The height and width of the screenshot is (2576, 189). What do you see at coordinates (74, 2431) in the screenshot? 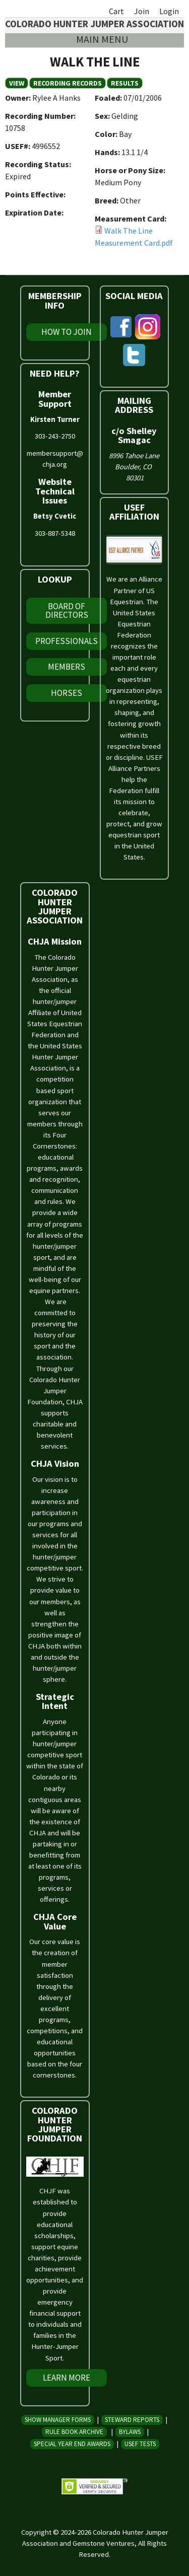
I see `Rule Book Archive` at bounding box center [74, 2431].